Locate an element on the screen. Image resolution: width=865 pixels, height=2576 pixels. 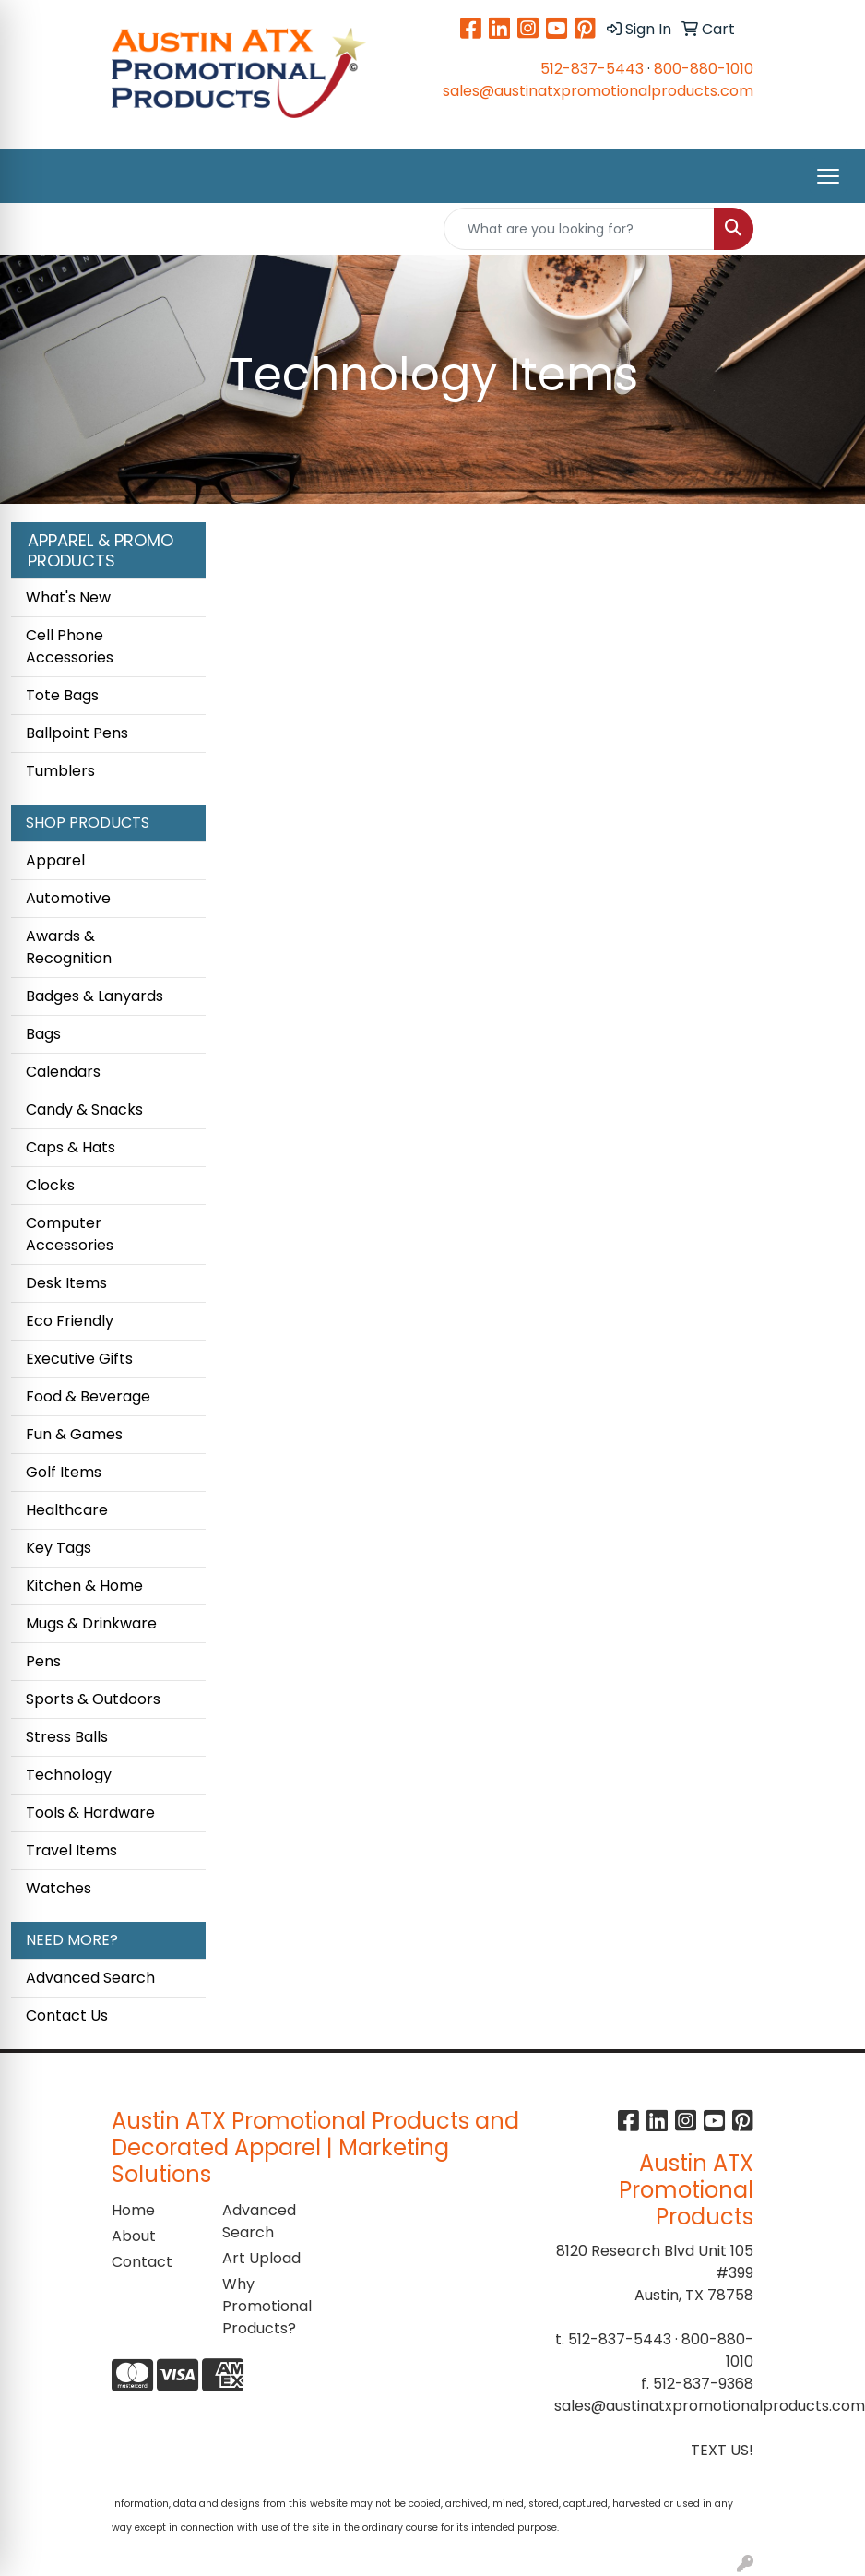
Contact is located at coordinates (142, 2261).